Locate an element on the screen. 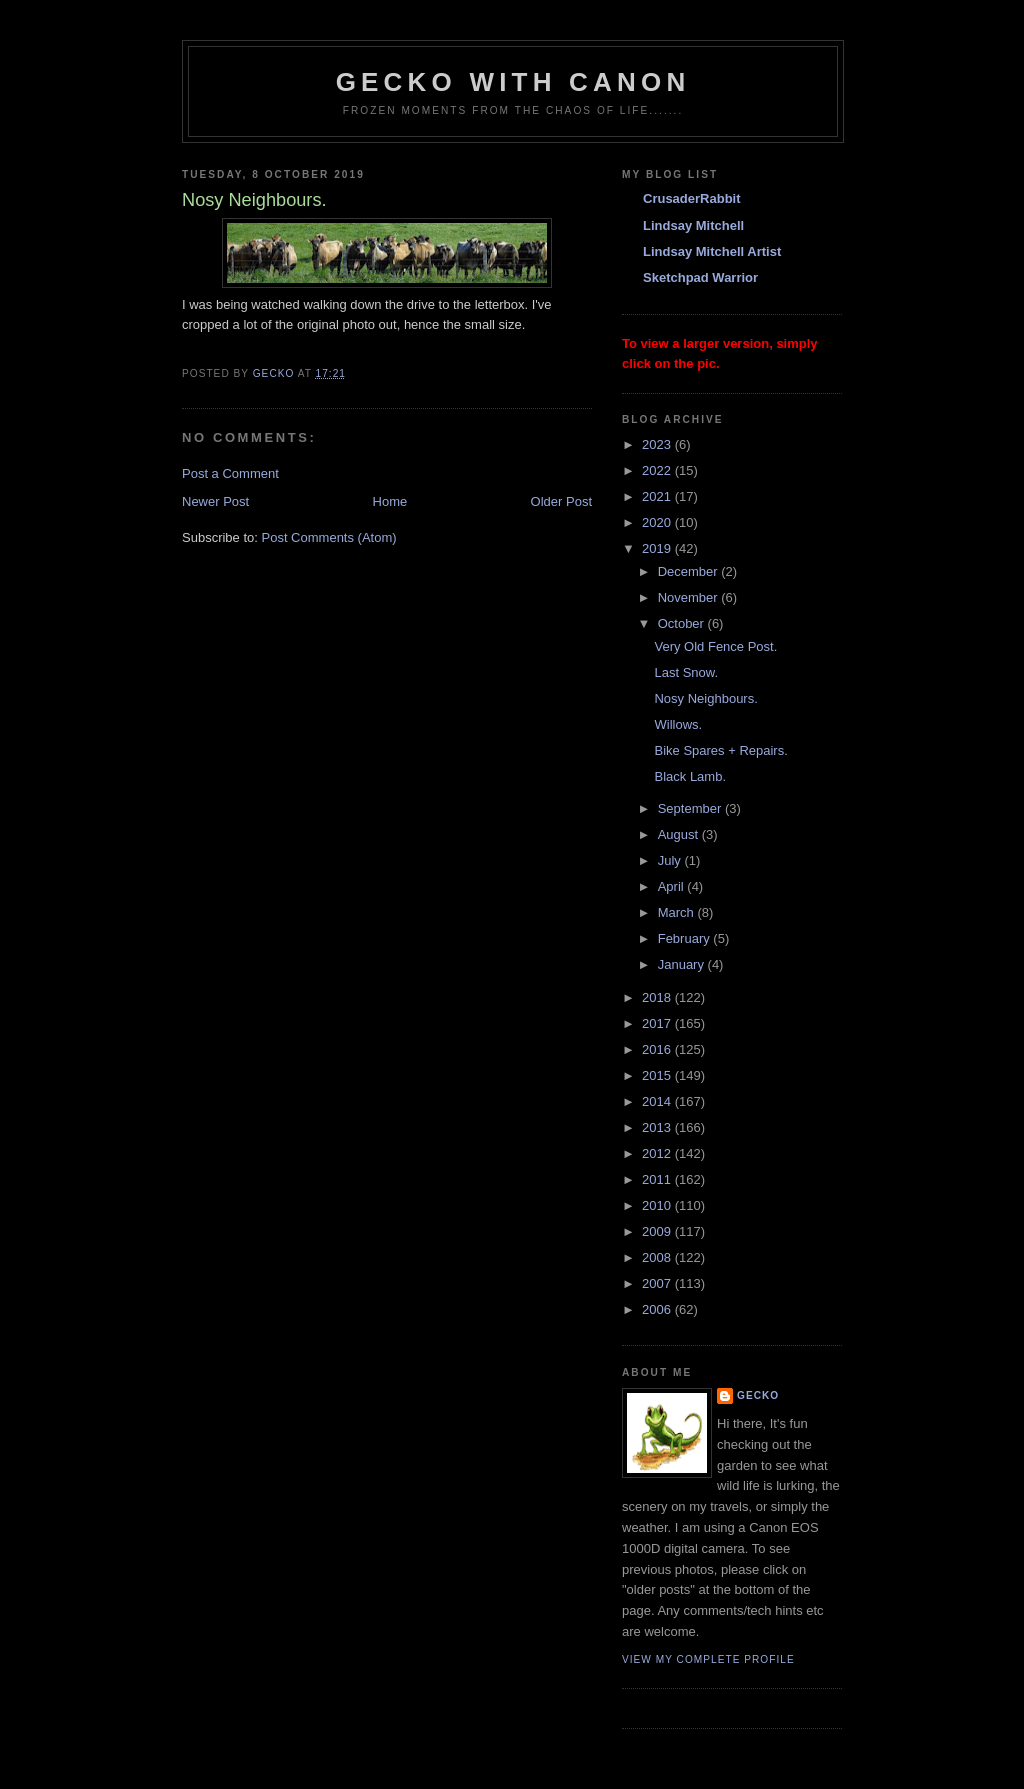 The image size is (1024, 1789). 2014 is located at coordinates (658, 1101).